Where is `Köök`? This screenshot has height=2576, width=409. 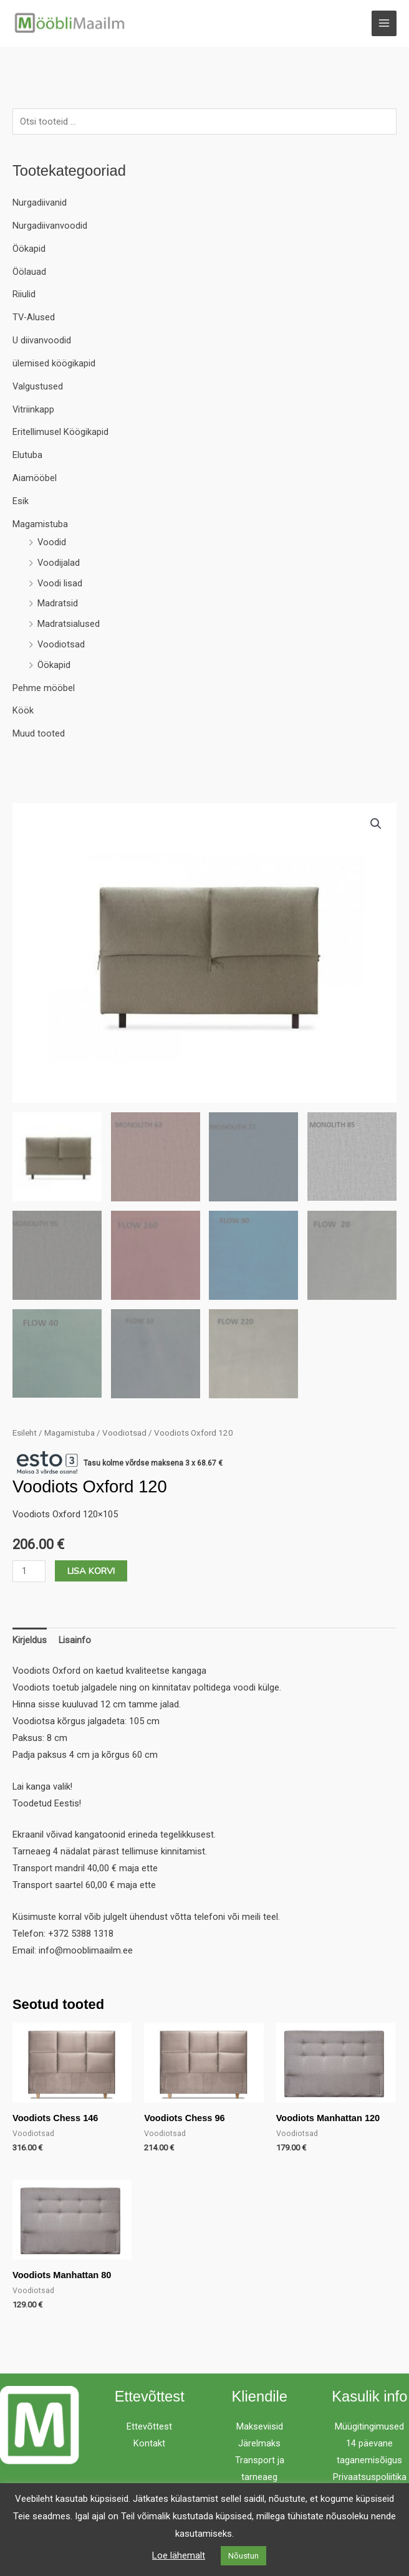
Köök is located at coordinates (23, 713).